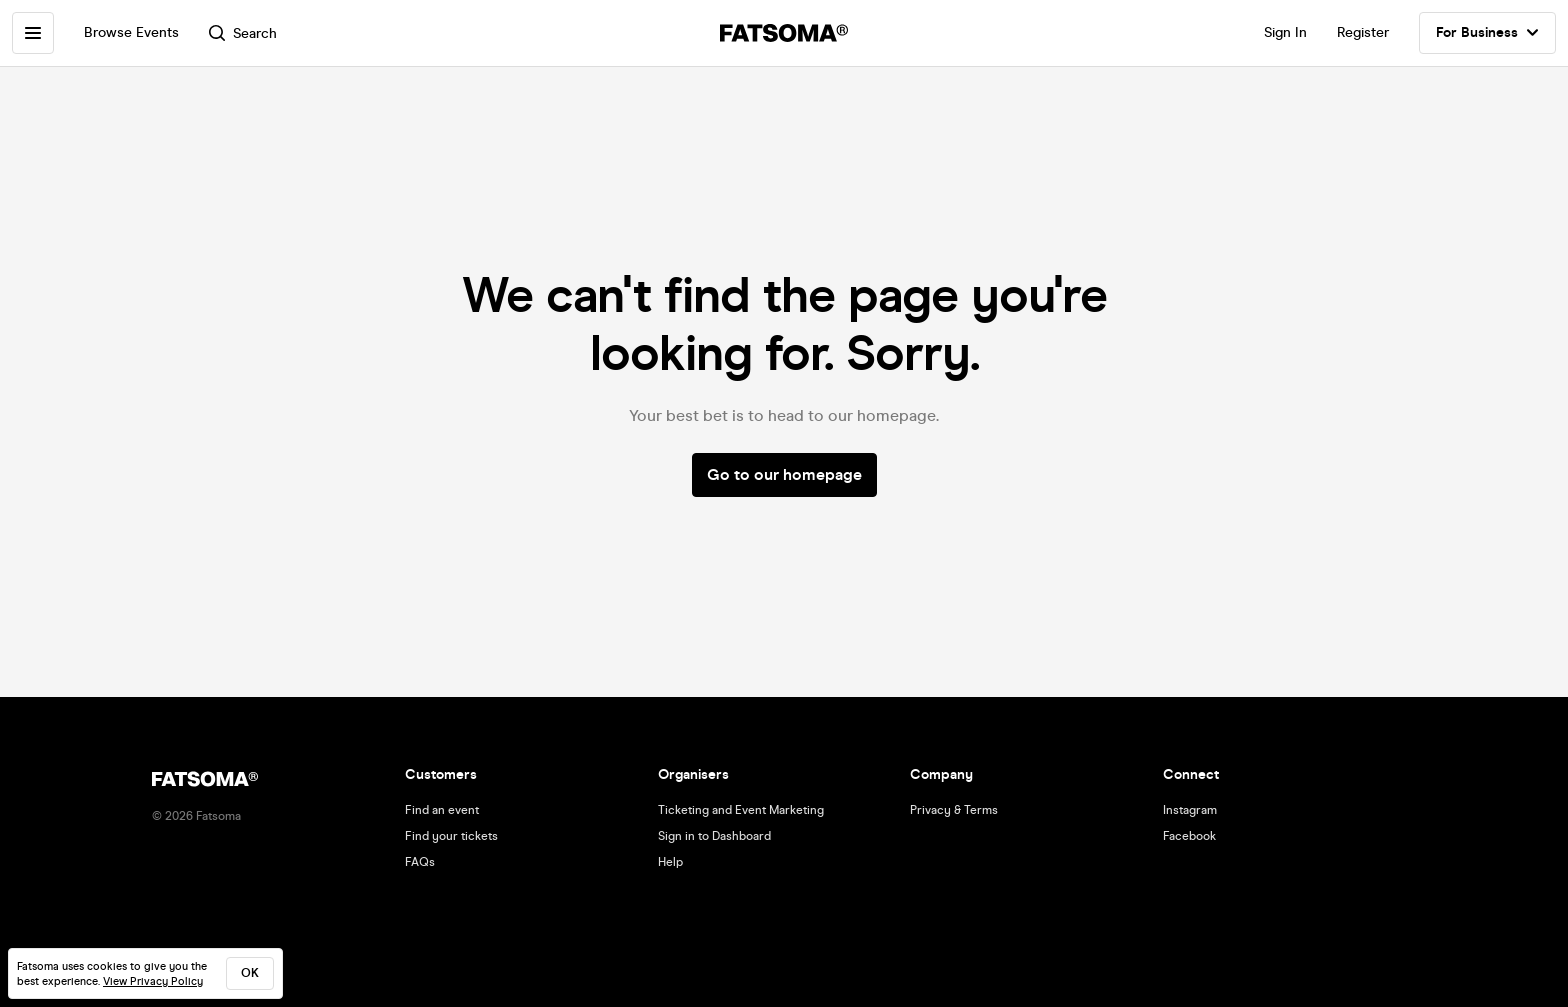 Image resolution: width=1568 pixels, height=1007 pixels. What do you see at coordinates (1189, 836) in the screenshot?
I see `Facebook` at bounding box center [1189, 836].